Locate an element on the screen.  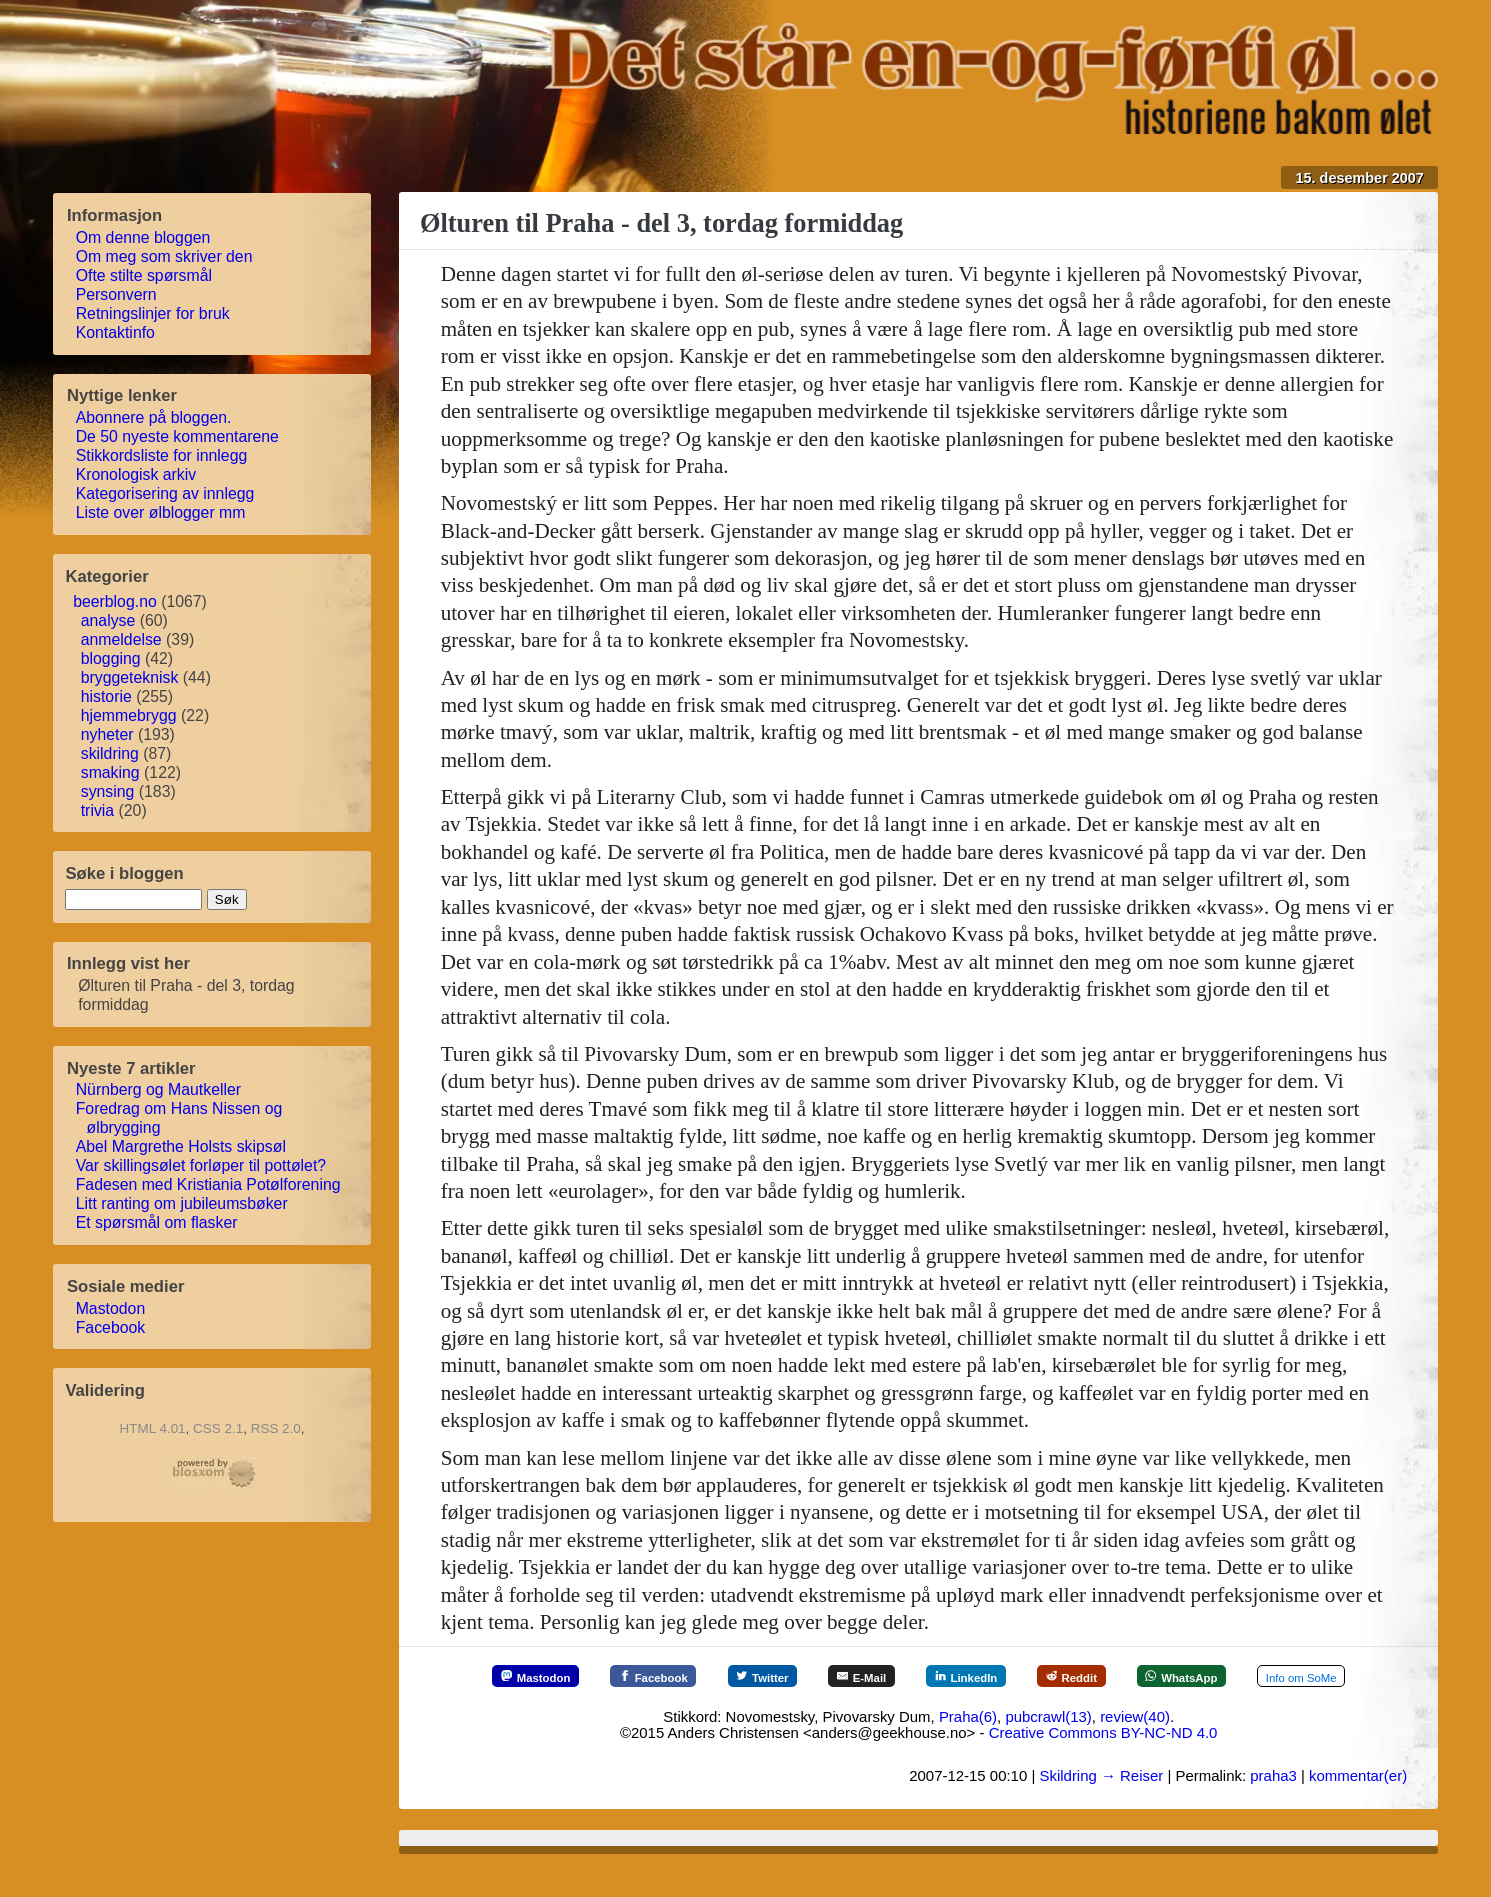
hjemmebrygg is located at coordinates (129, 715).